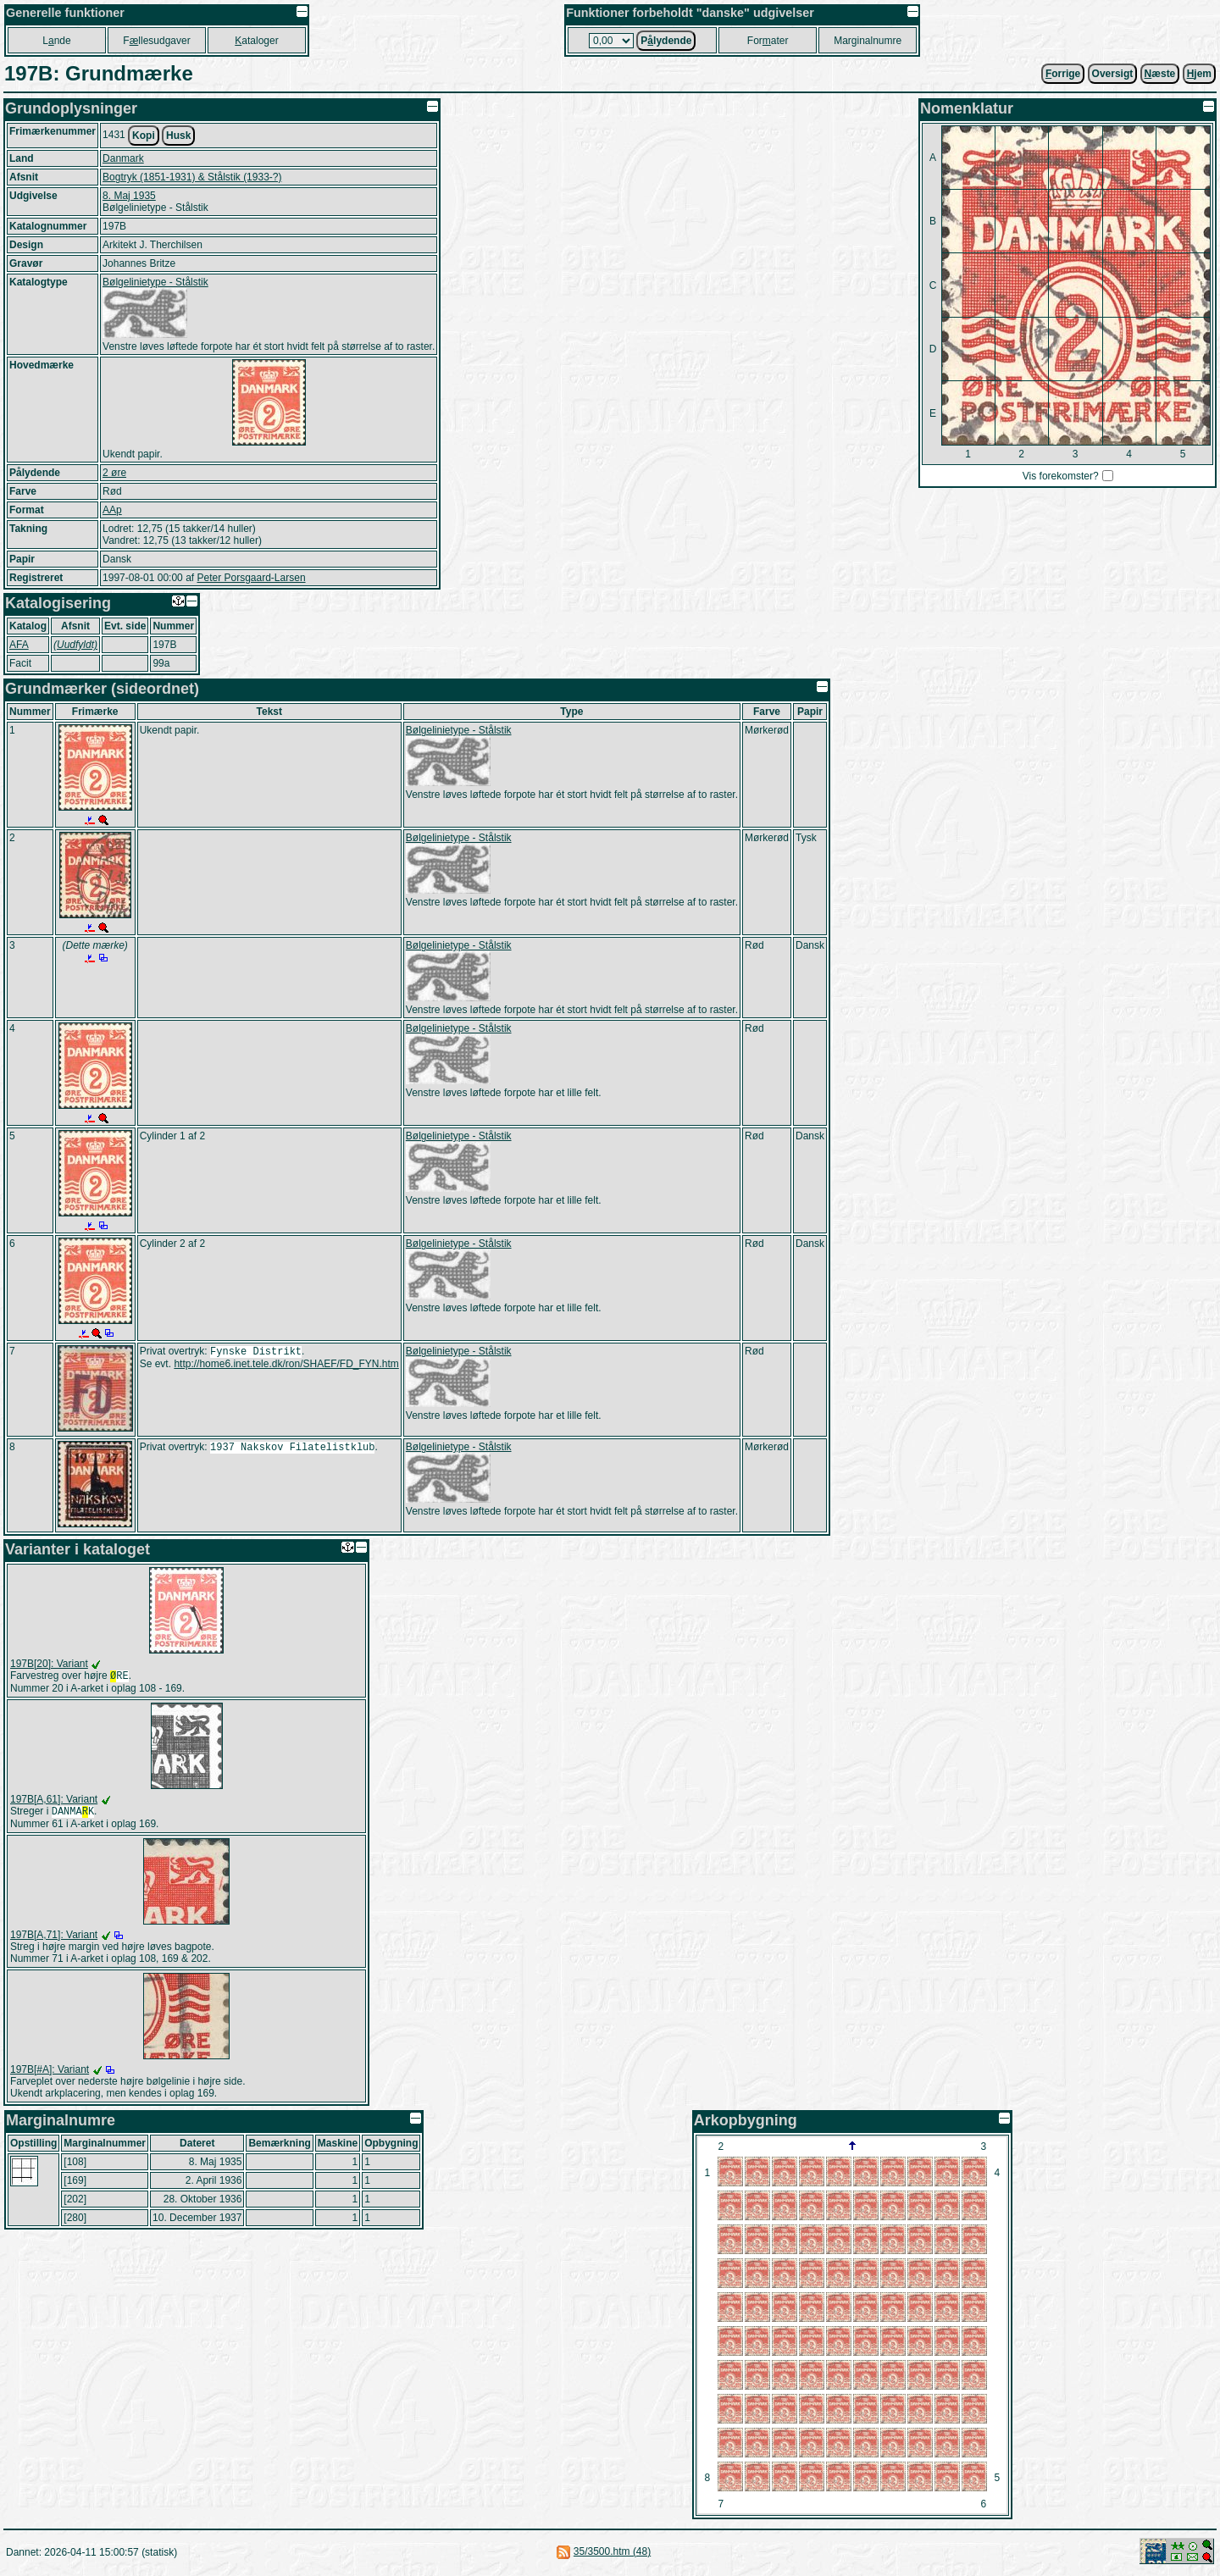  I want to click on 35/3500.htm (48), so click(612, 2555).